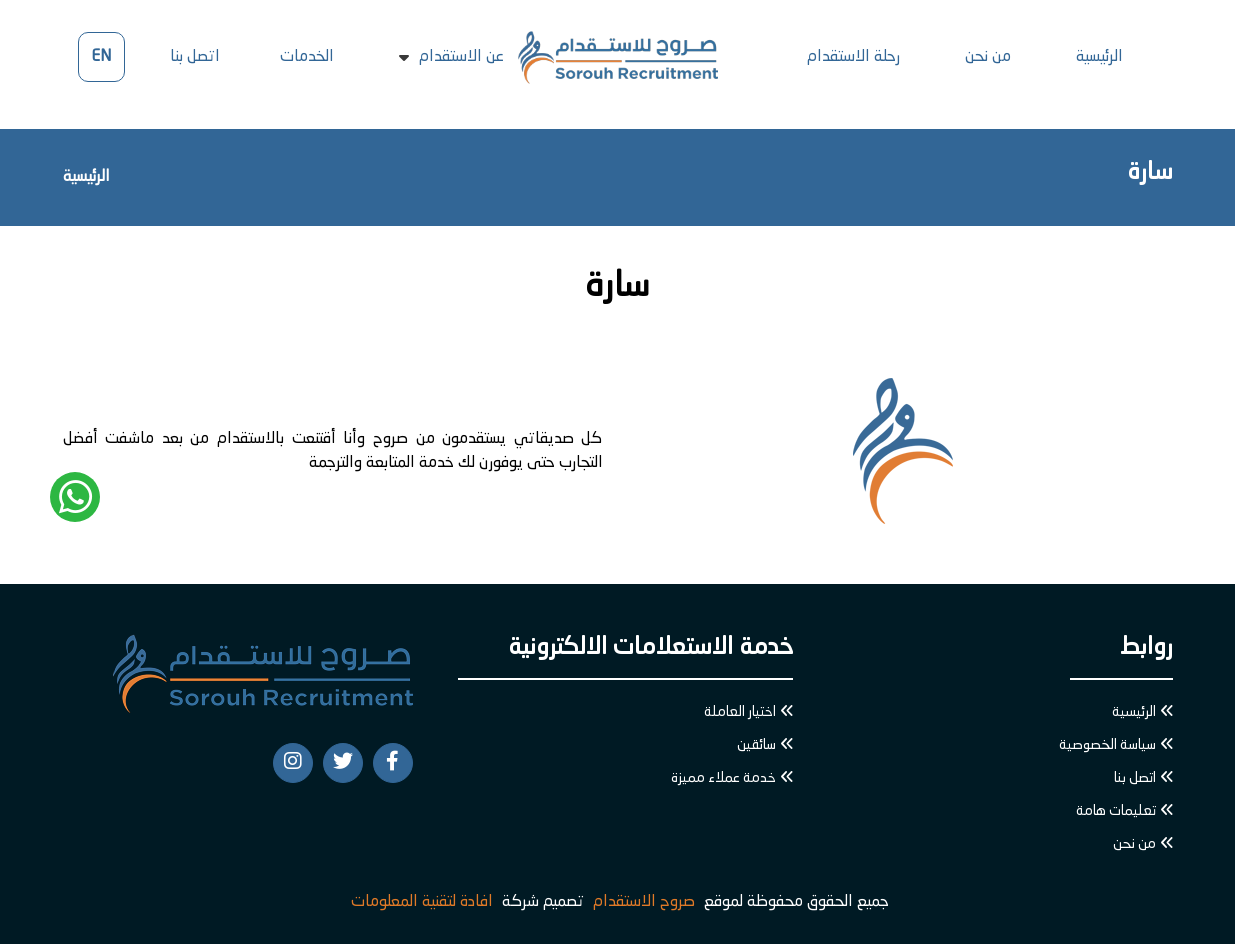 The image size is (1235, 944). I want to click on افادة لتقنية المعلومات, so click(422, 902).